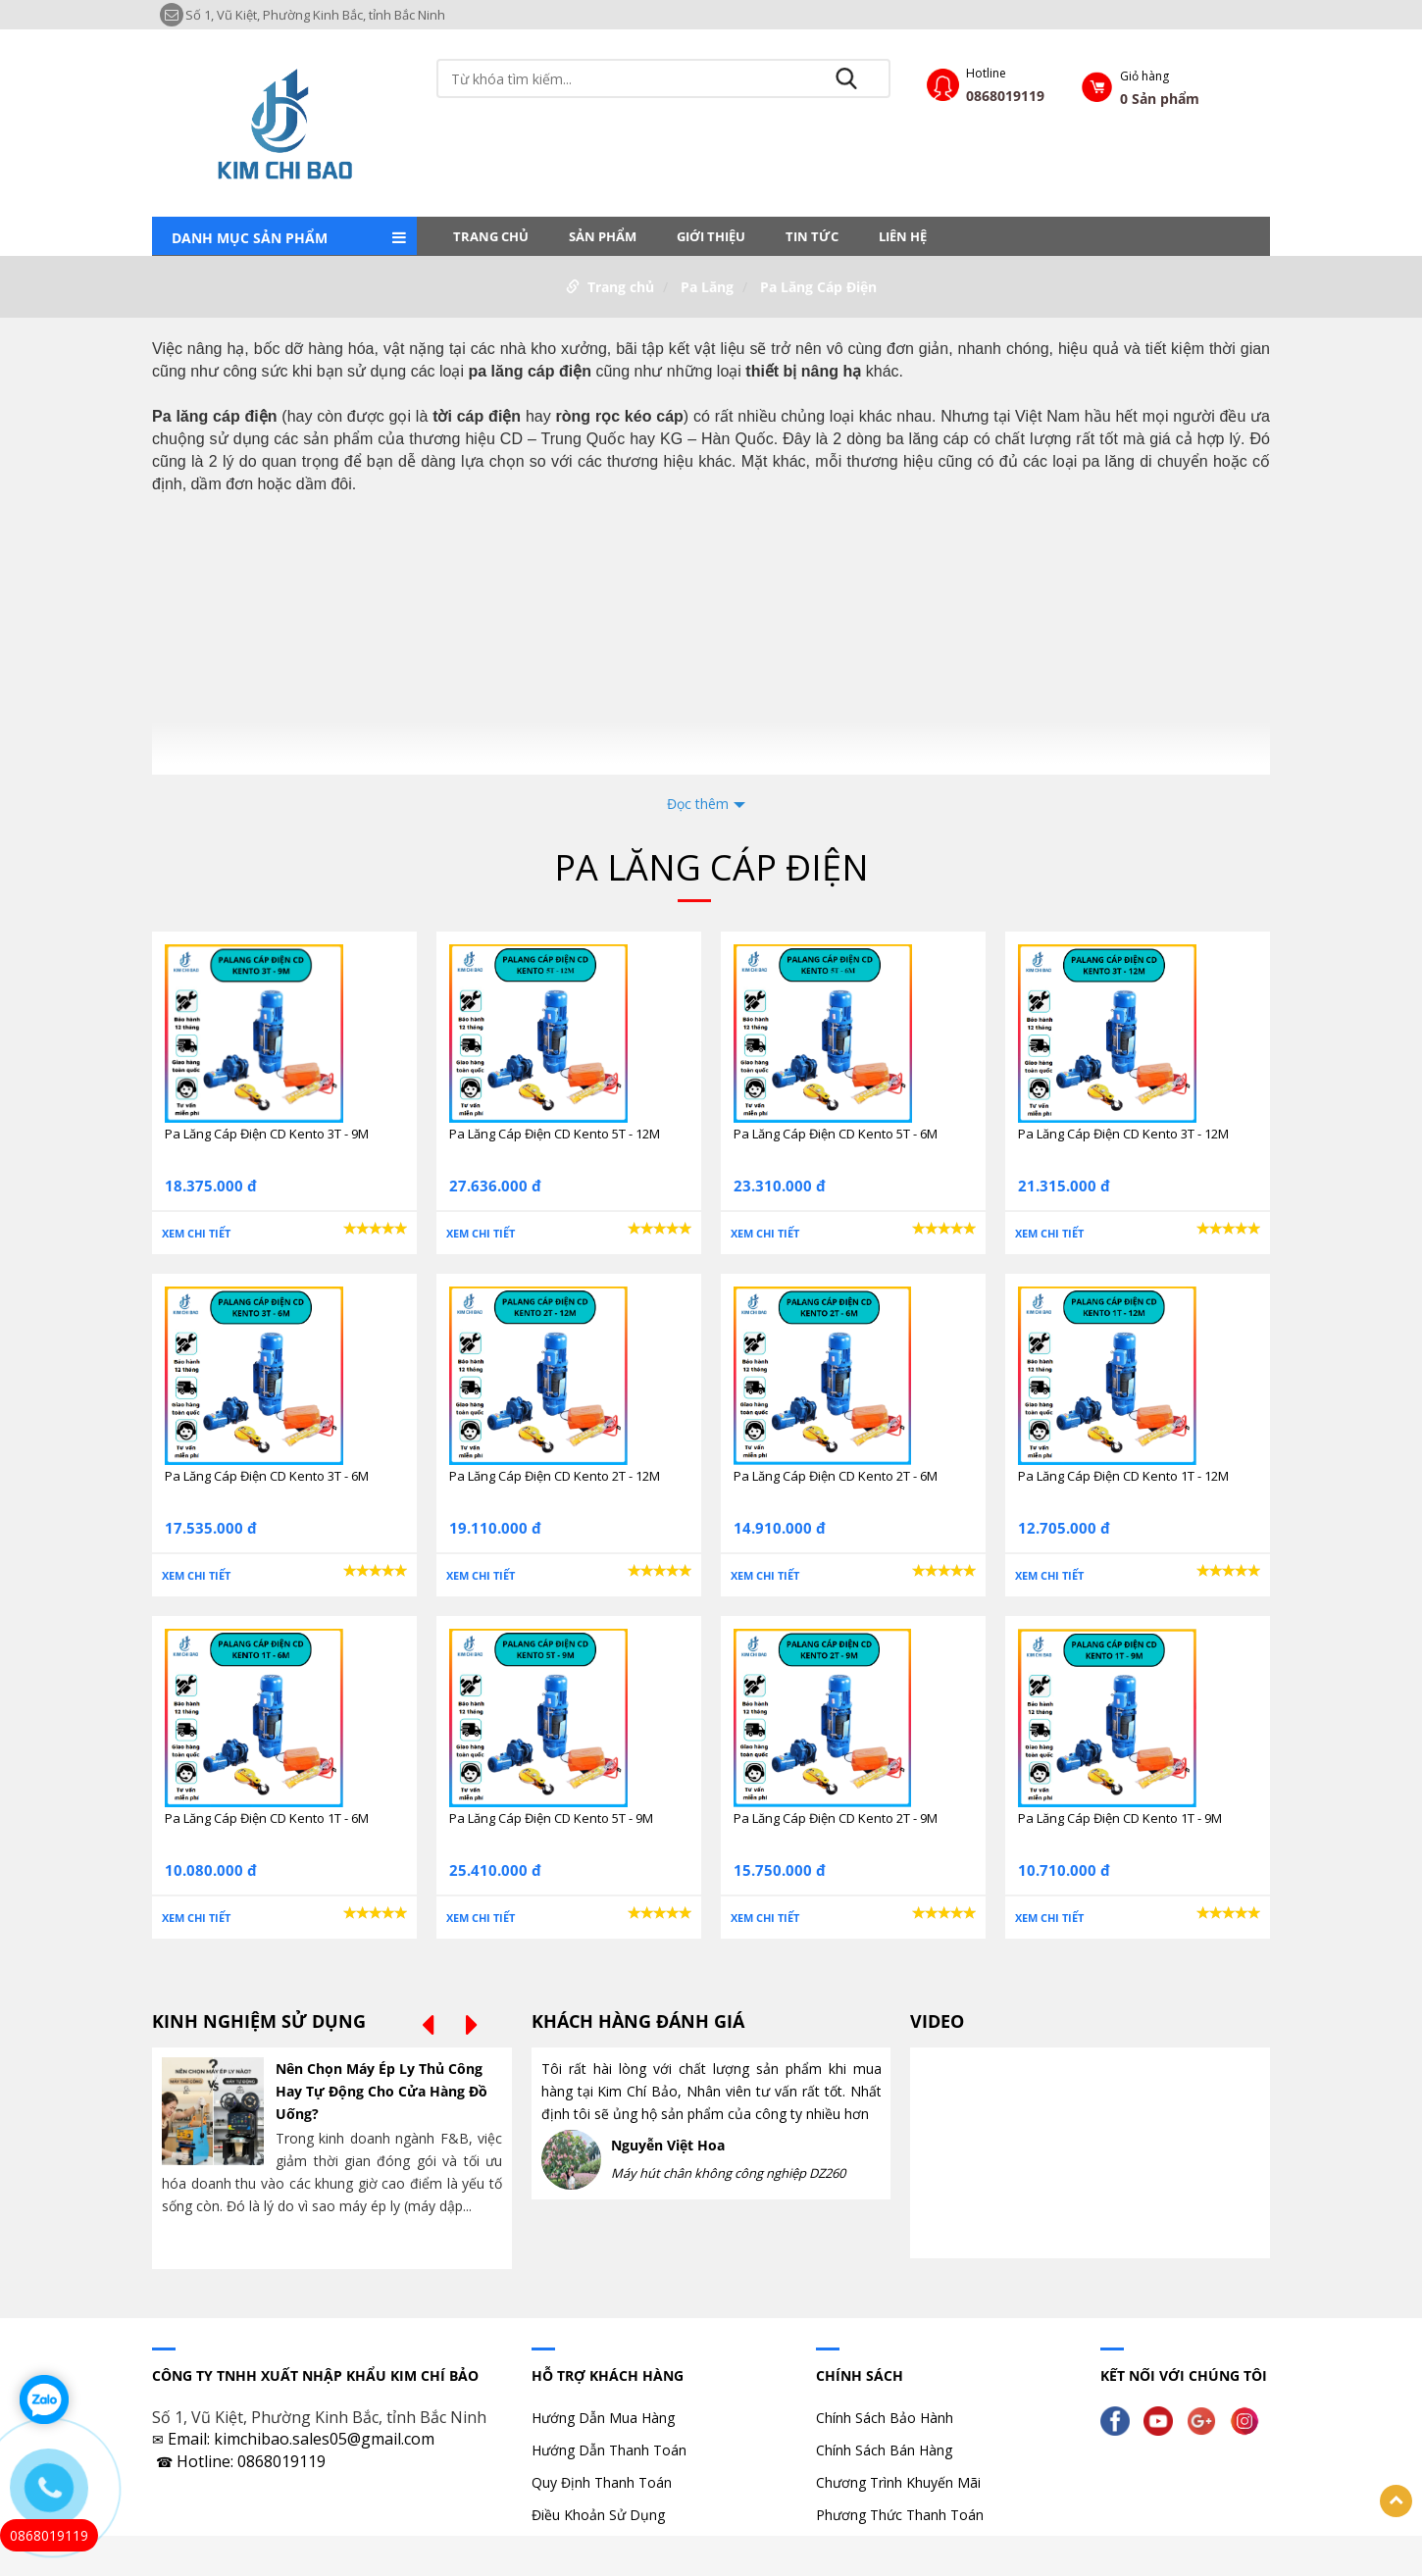 The height and width of the screenshot is (2576, 1422). I want to click on Hướng Dẫn Mua Hàng, so click(603, 2417).